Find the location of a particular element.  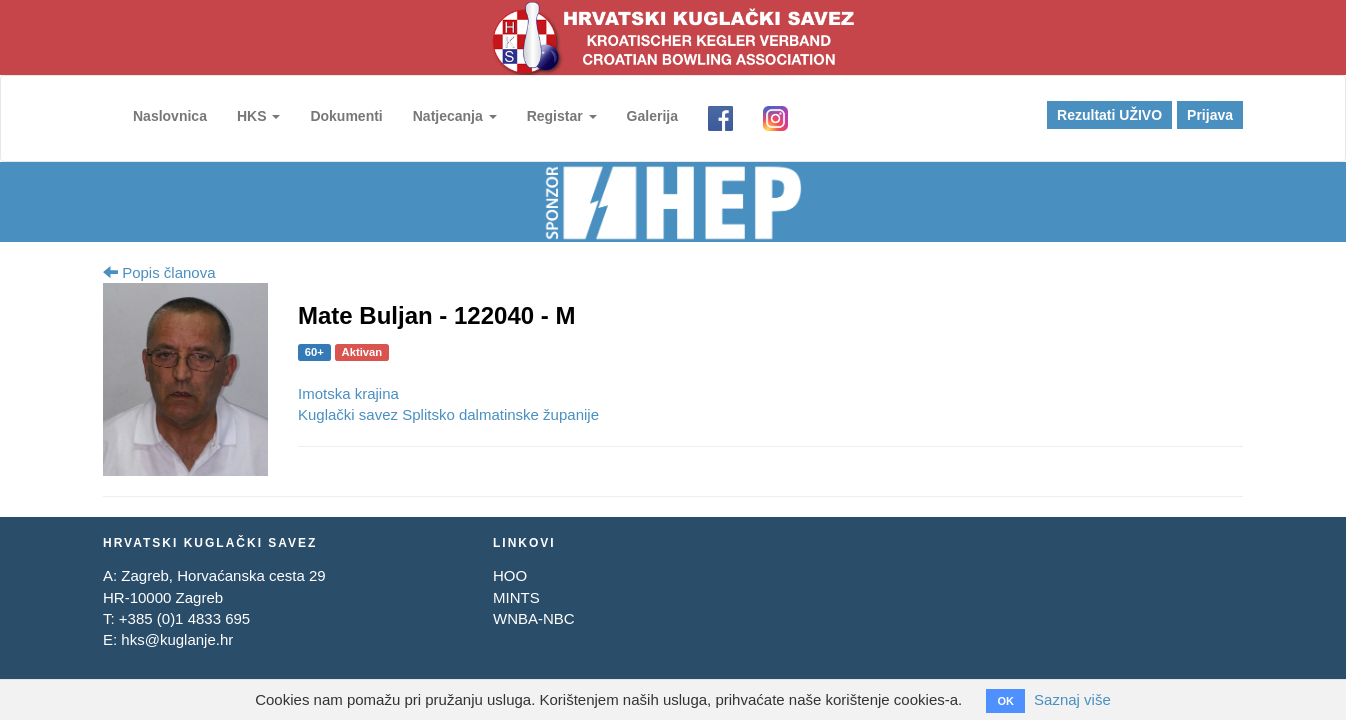

HKS [button] is located at coordinates (258, 116).